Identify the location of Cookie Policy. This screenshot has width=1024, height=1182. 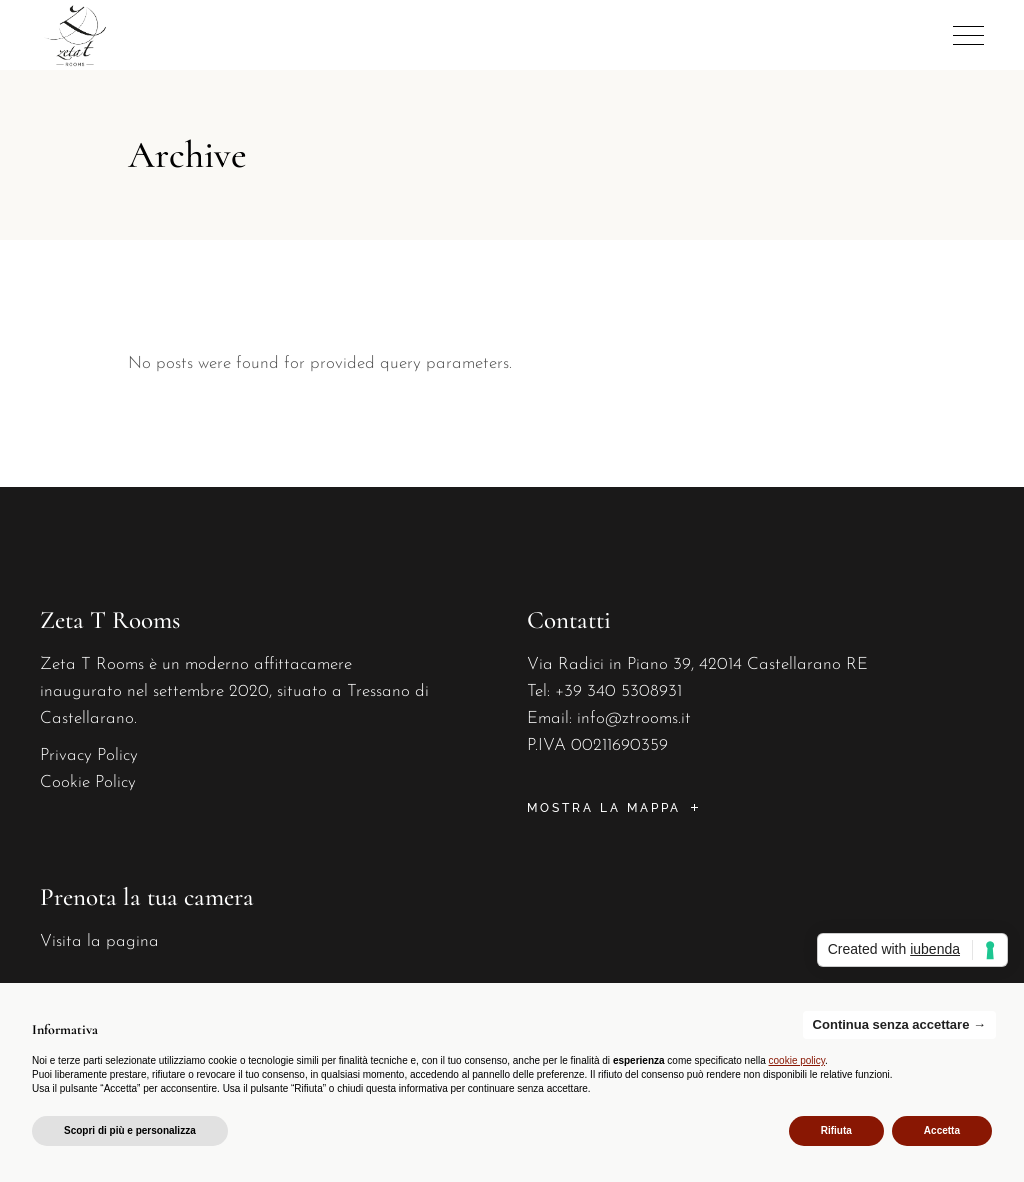
(88, 782).